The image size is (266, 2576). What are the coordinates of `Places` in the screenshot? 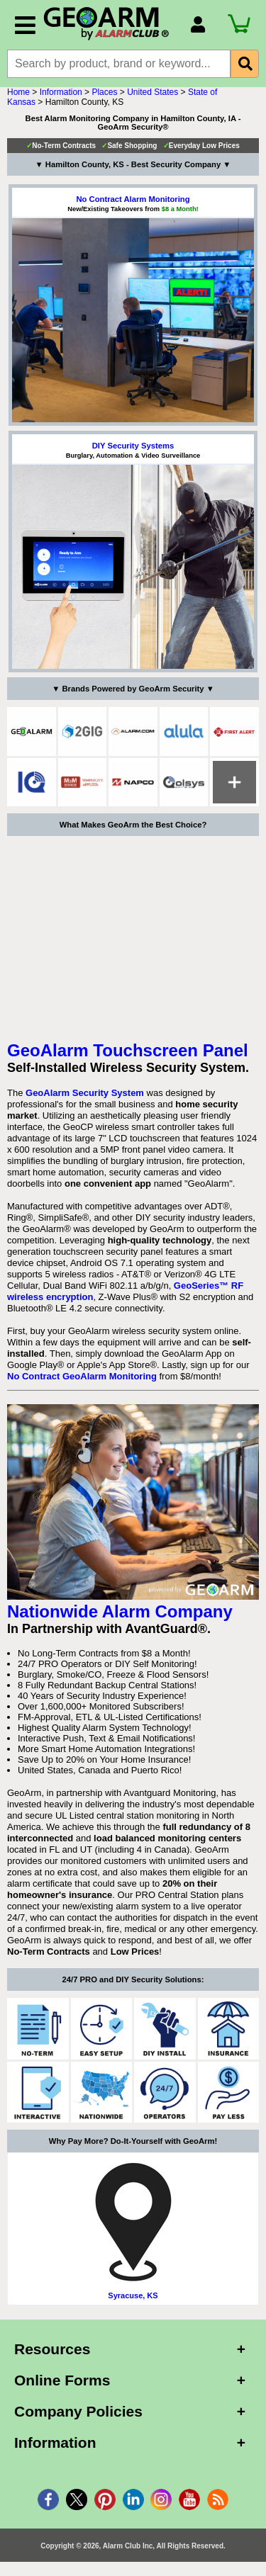 It's located at (104, 92).